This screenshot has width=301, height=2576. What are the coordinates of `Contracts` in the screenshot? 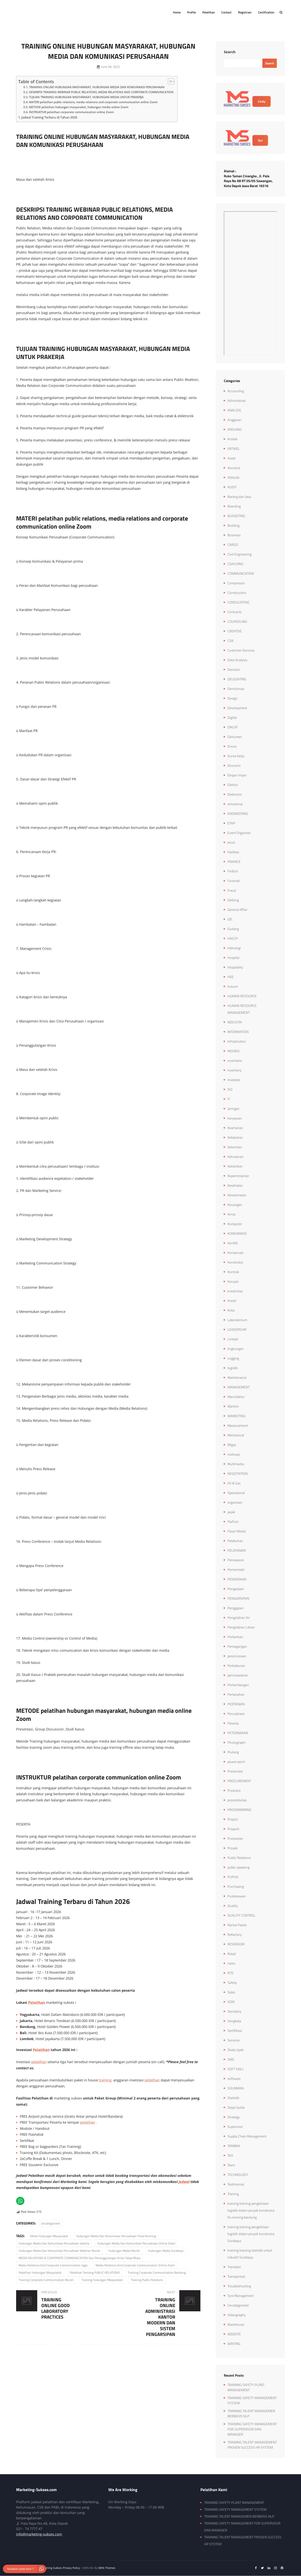 It's located at (234, 611).